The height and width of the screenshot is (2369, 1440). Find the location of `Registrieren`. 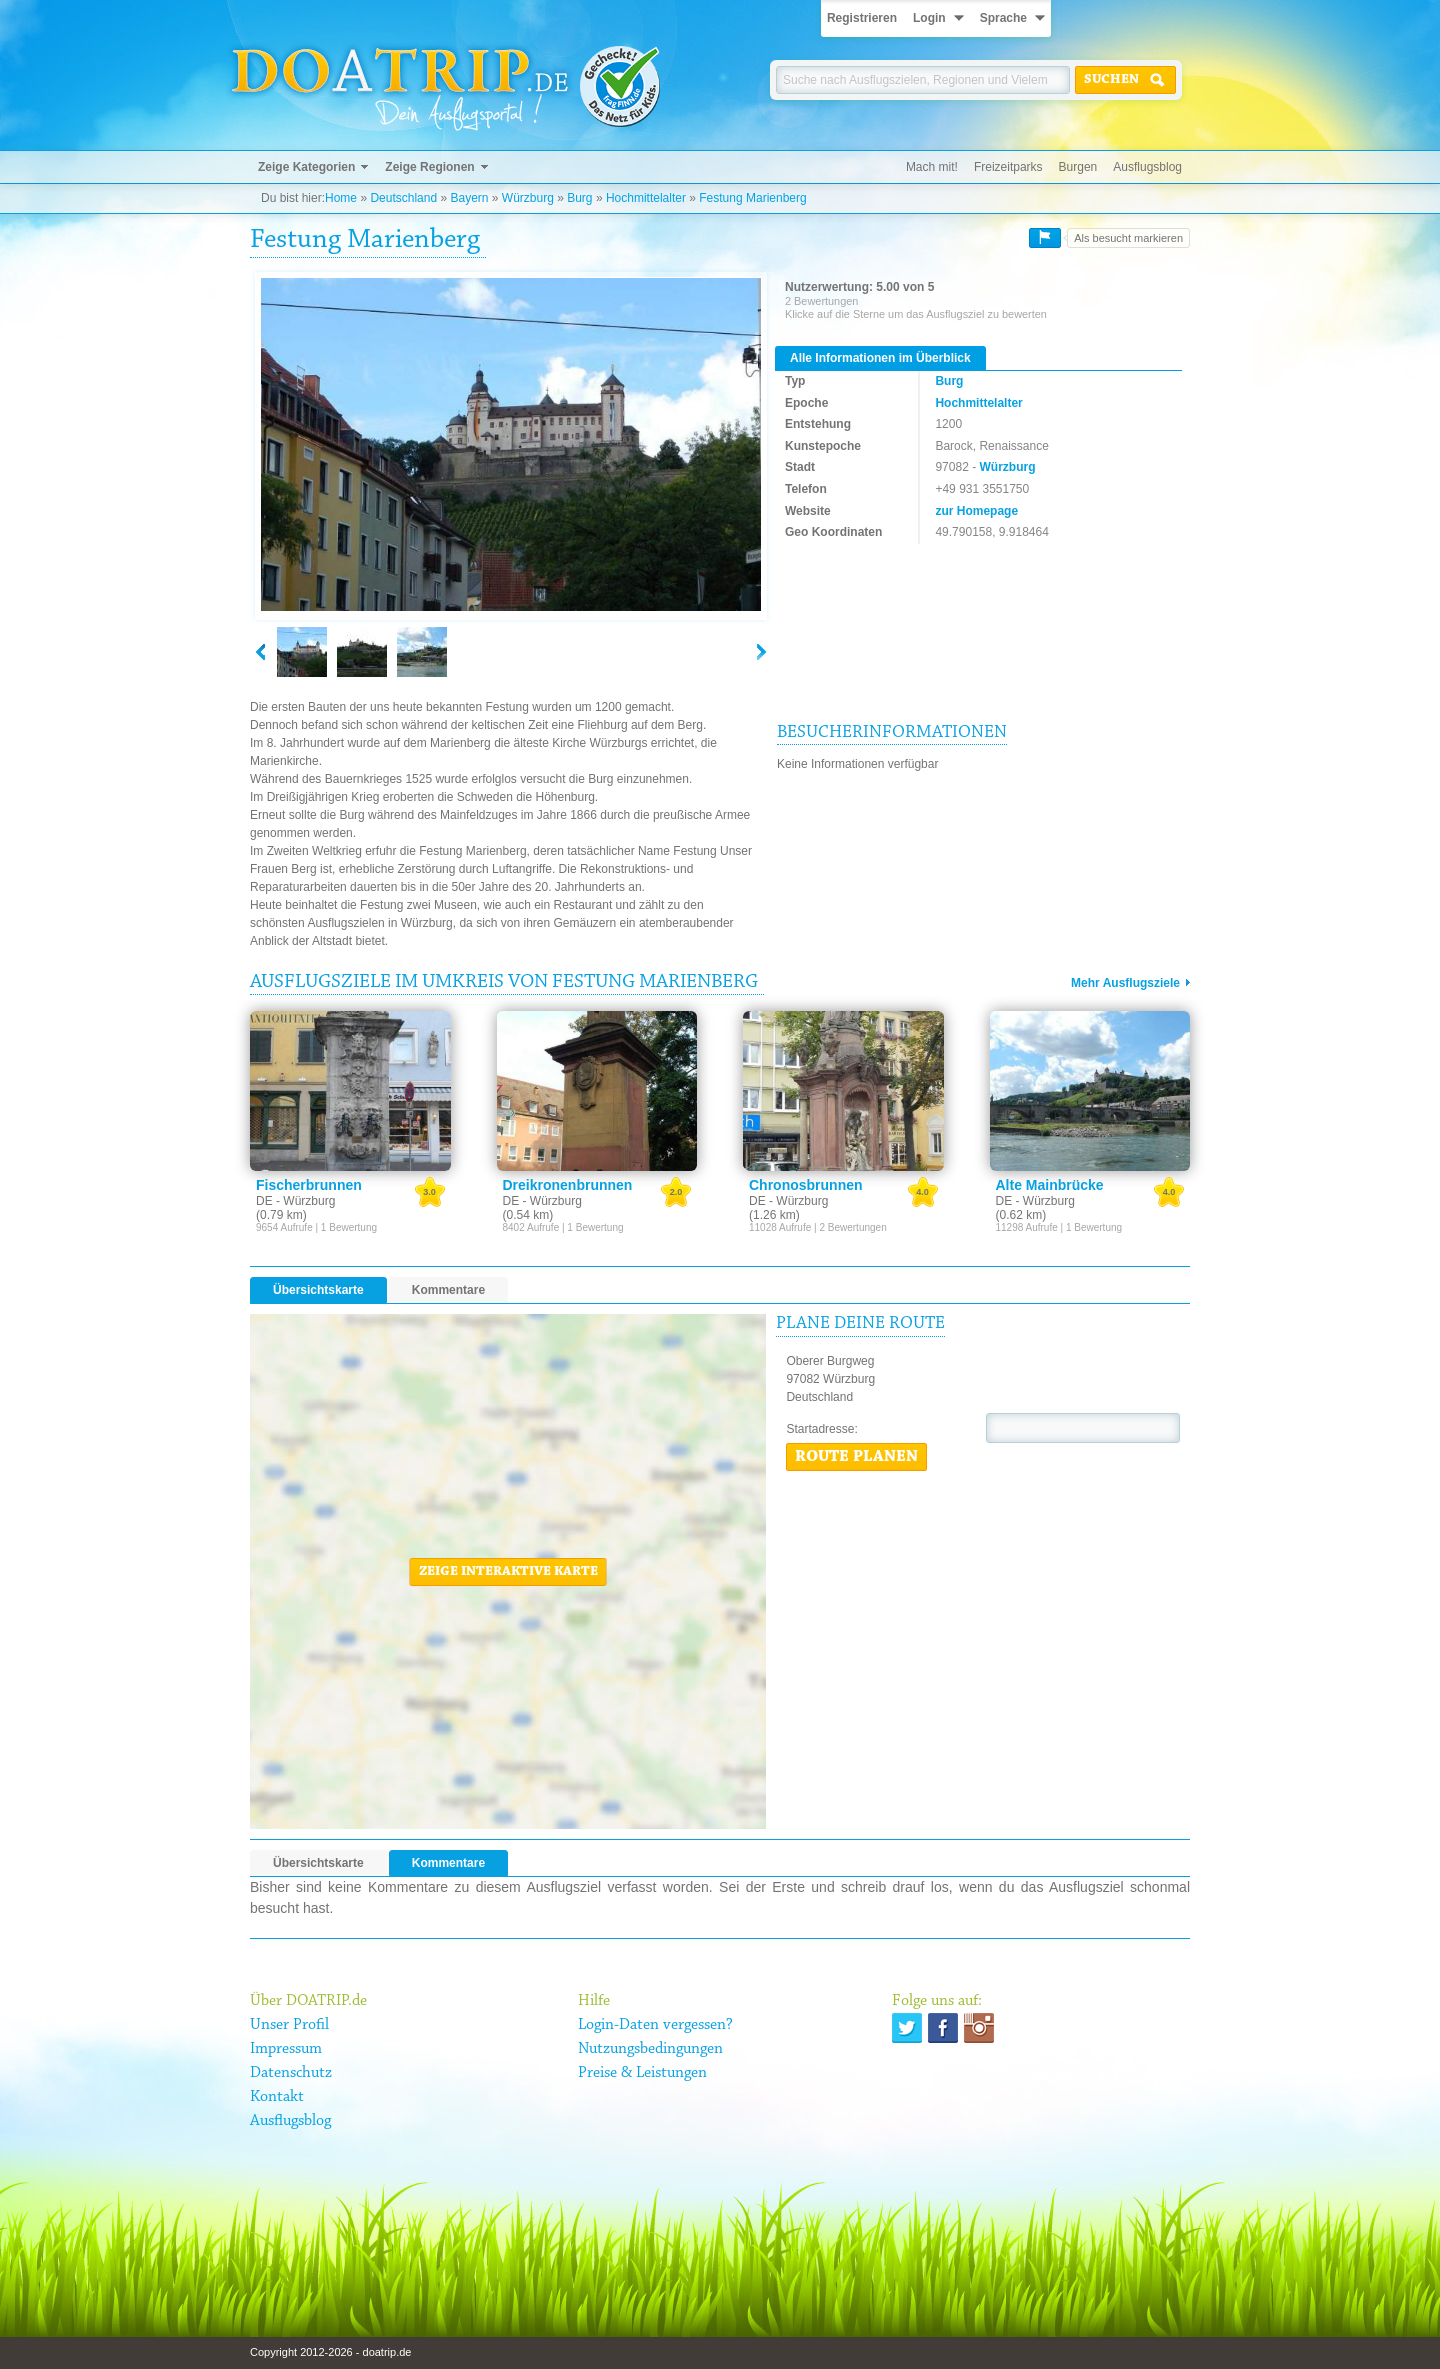

Registrieren is located at coordinates (862, 18).